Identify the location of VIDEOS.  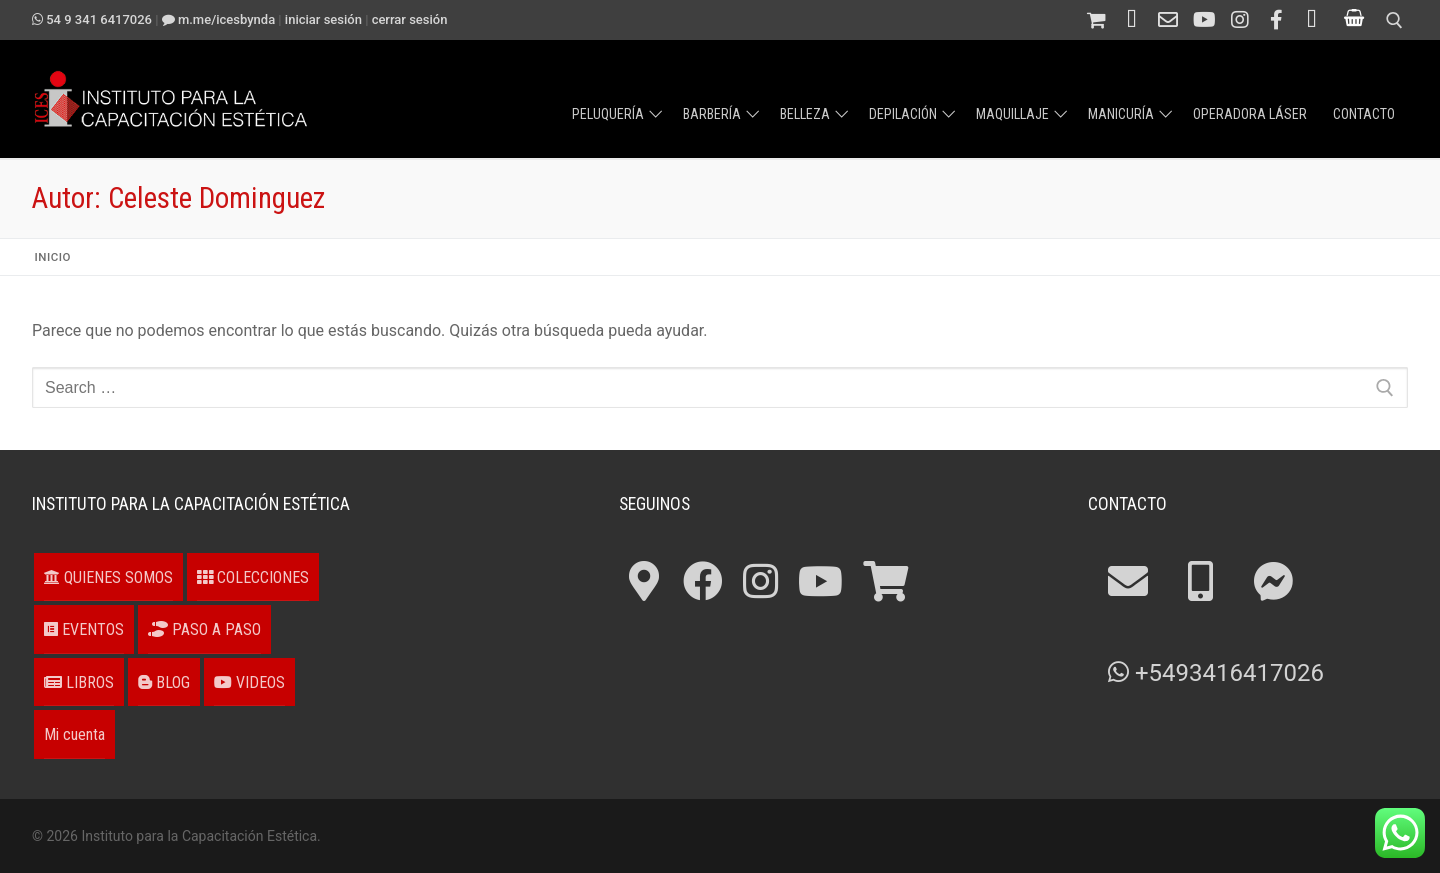
(249, 682).